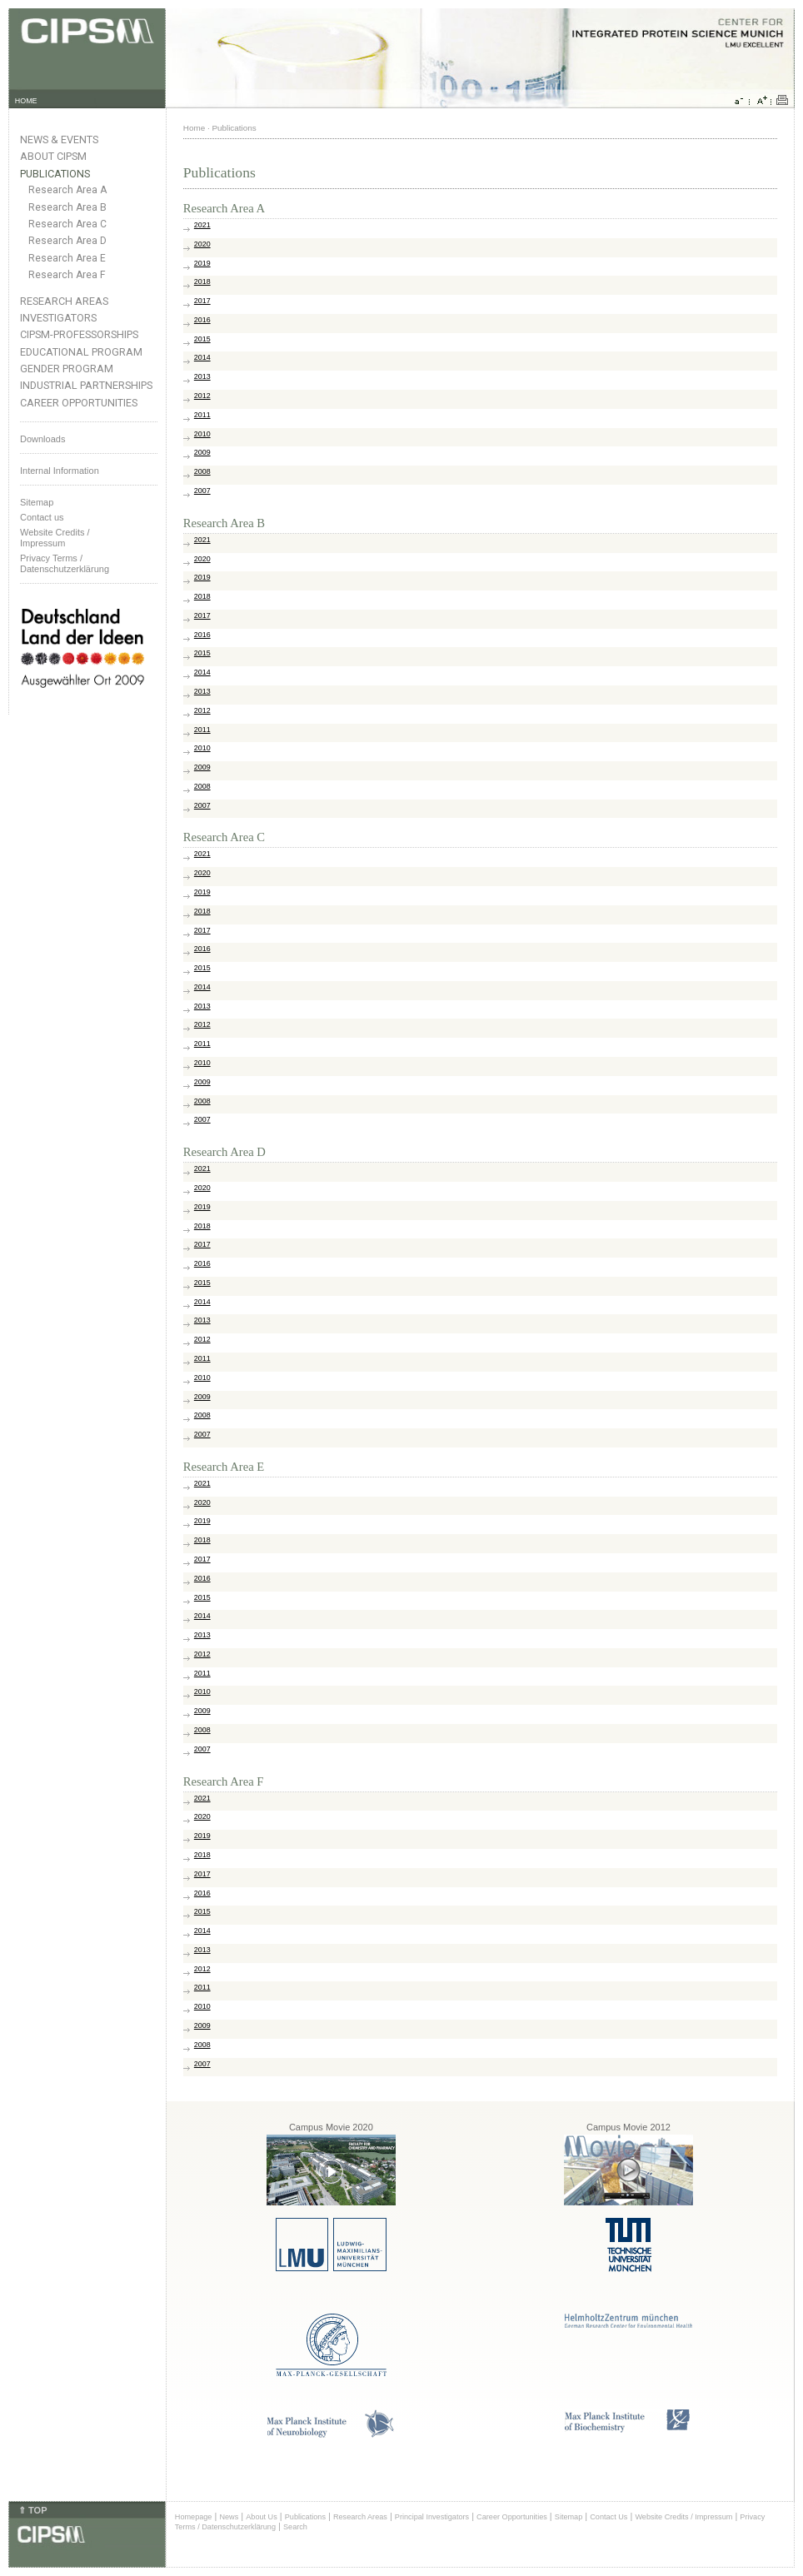 This screenshot has width=803, height=2576. Describe the element at coordinates (202, 471) in the screenshot. I see `2008` at that location.